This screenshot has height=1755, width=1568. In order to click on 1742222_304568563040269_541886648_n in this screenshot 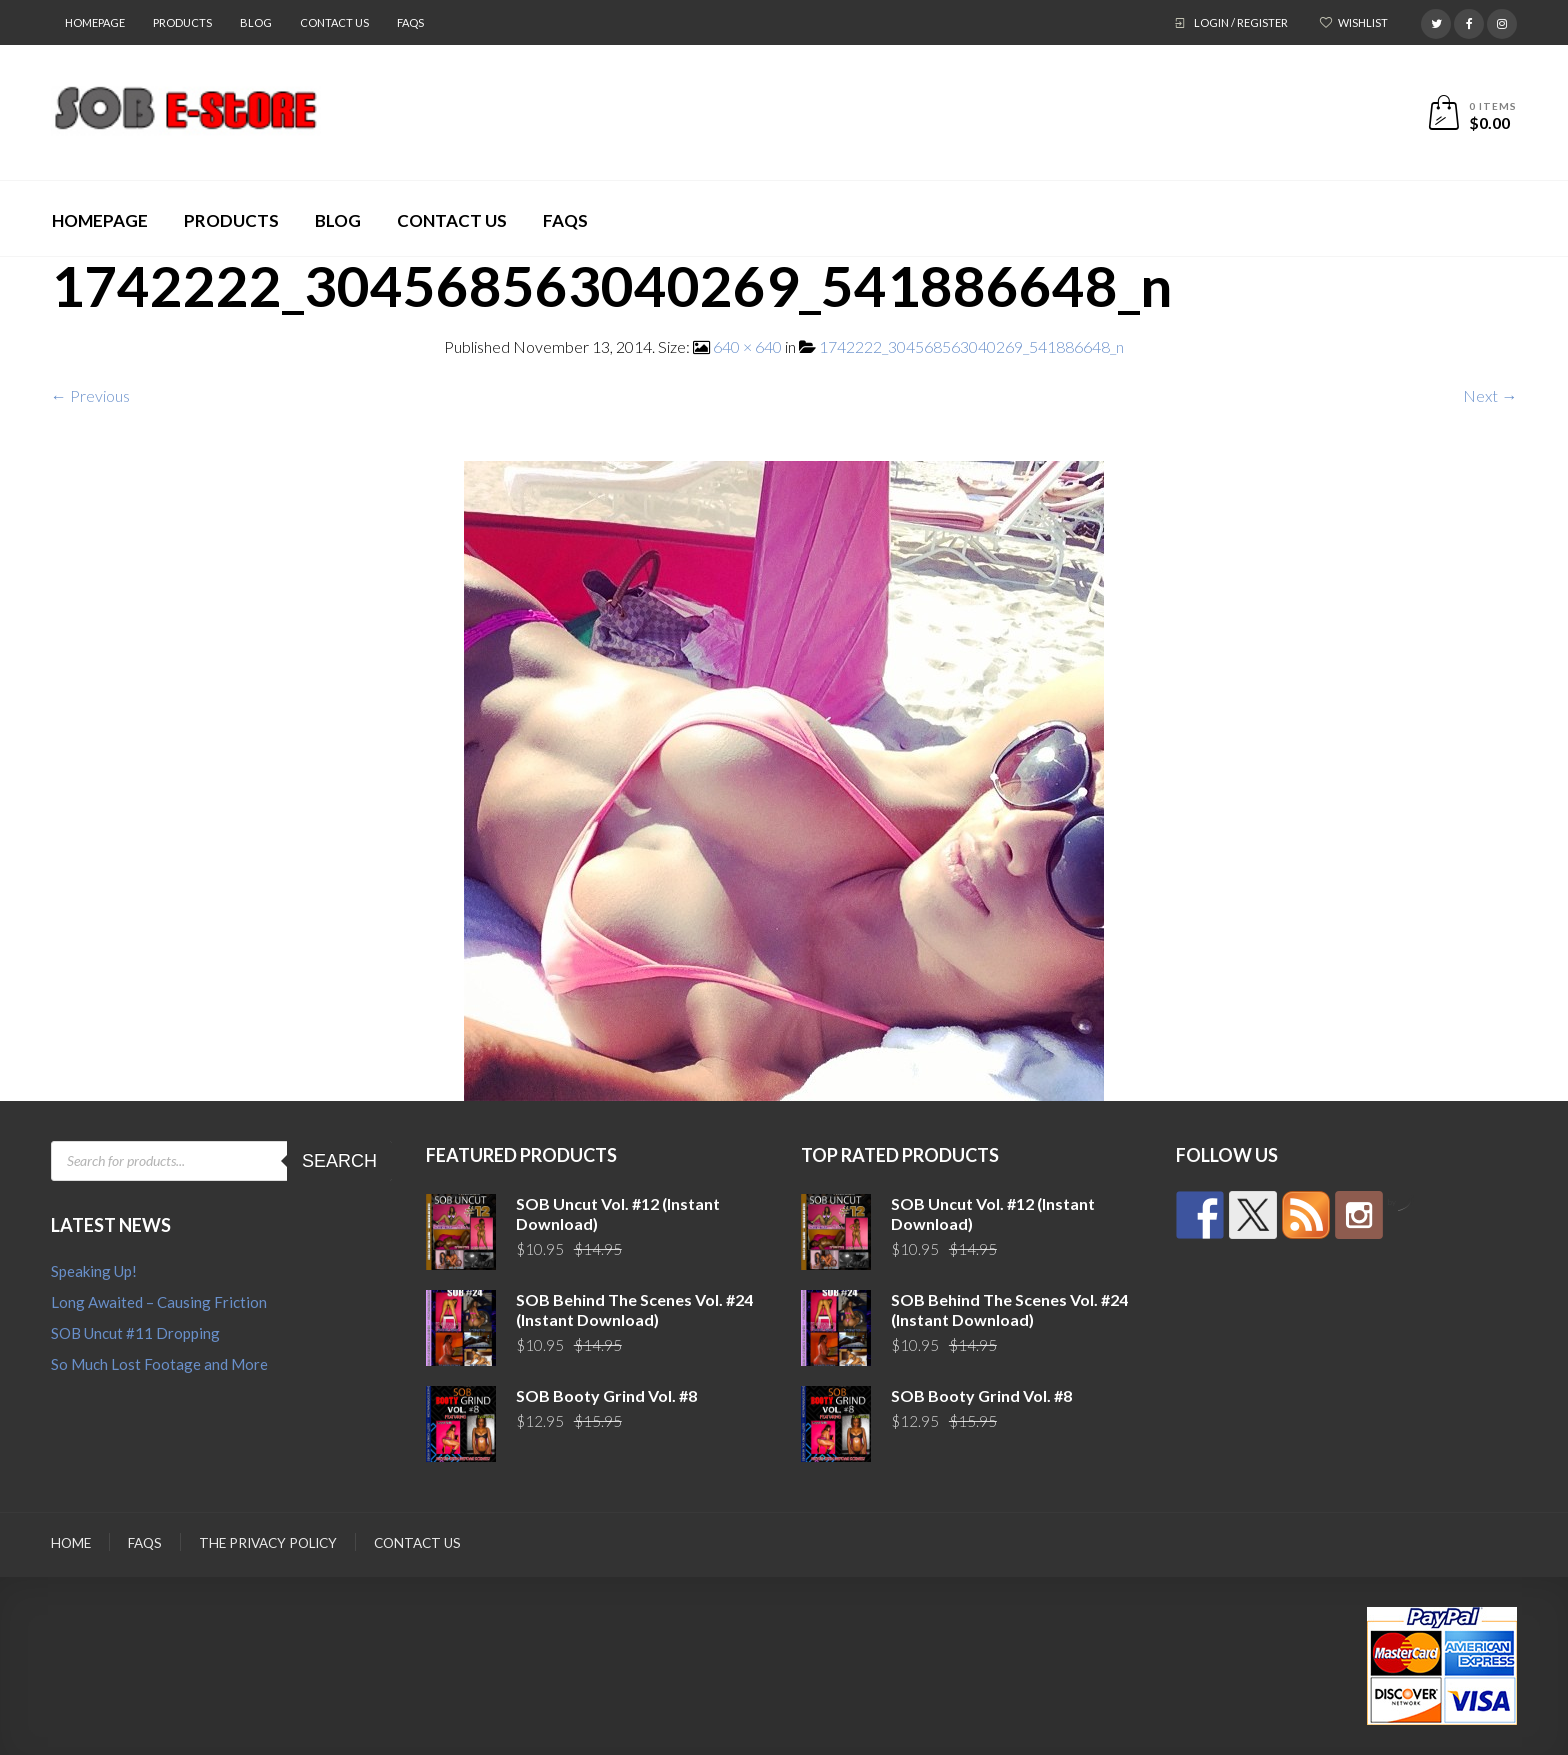, I will do `click(971, 346)`.